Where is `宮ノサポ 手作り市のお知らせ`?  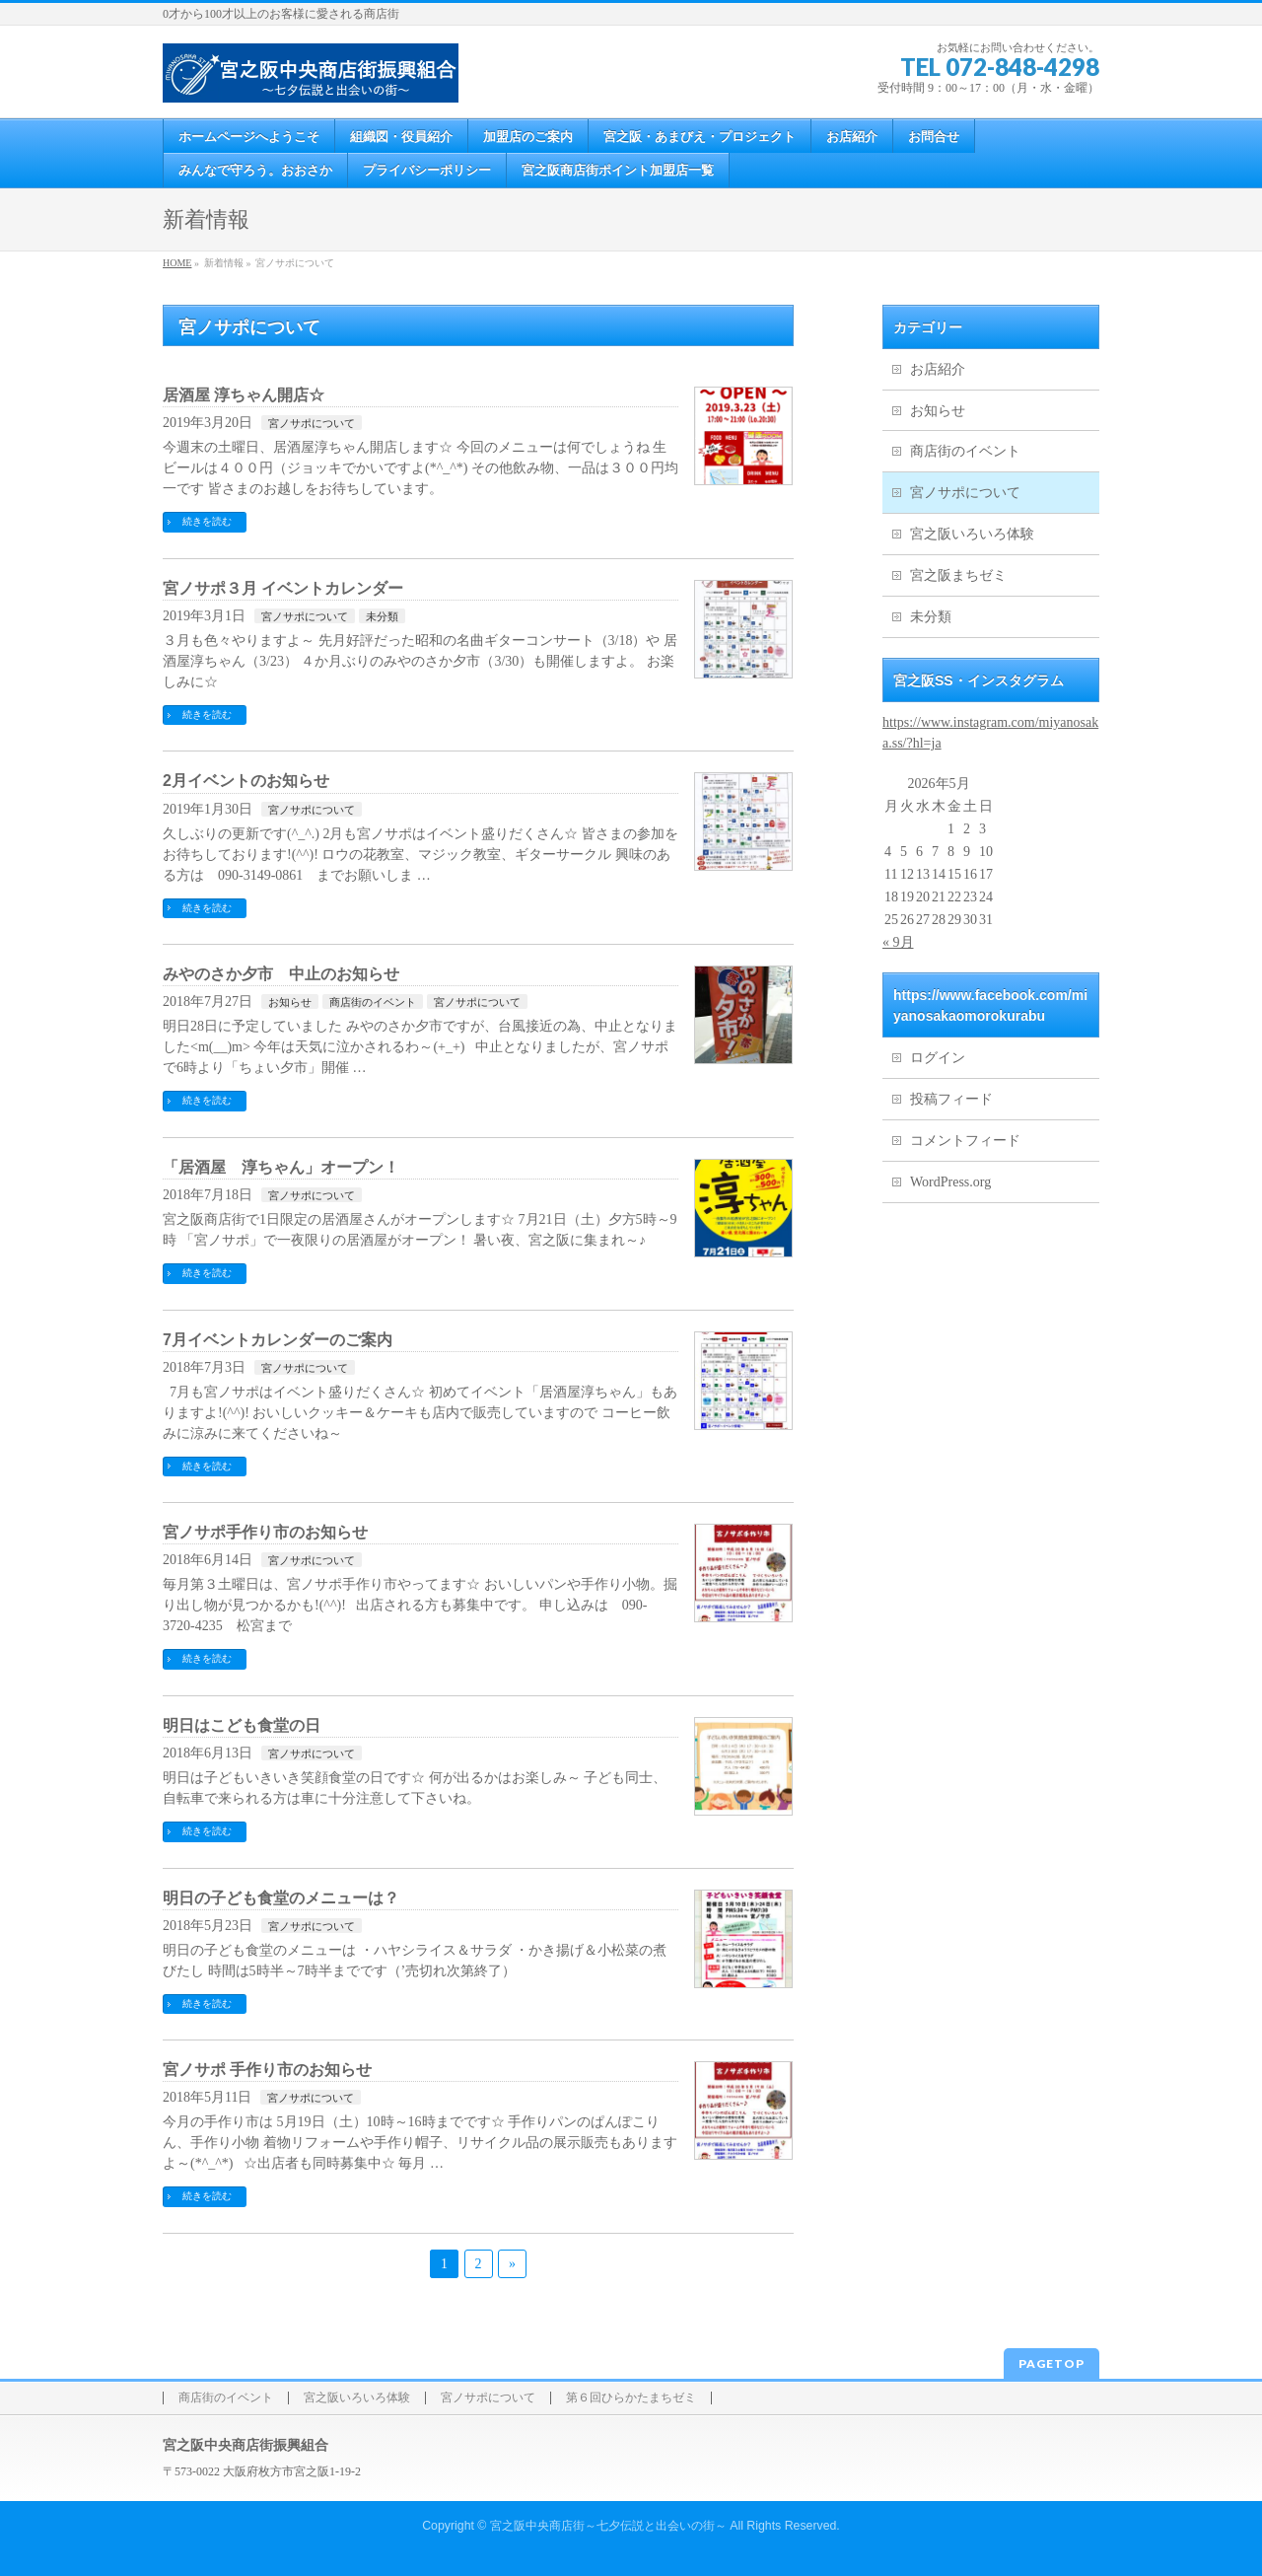
宮ノサポ 手作り市のお知らせ is located at coordinates (267, 2069).